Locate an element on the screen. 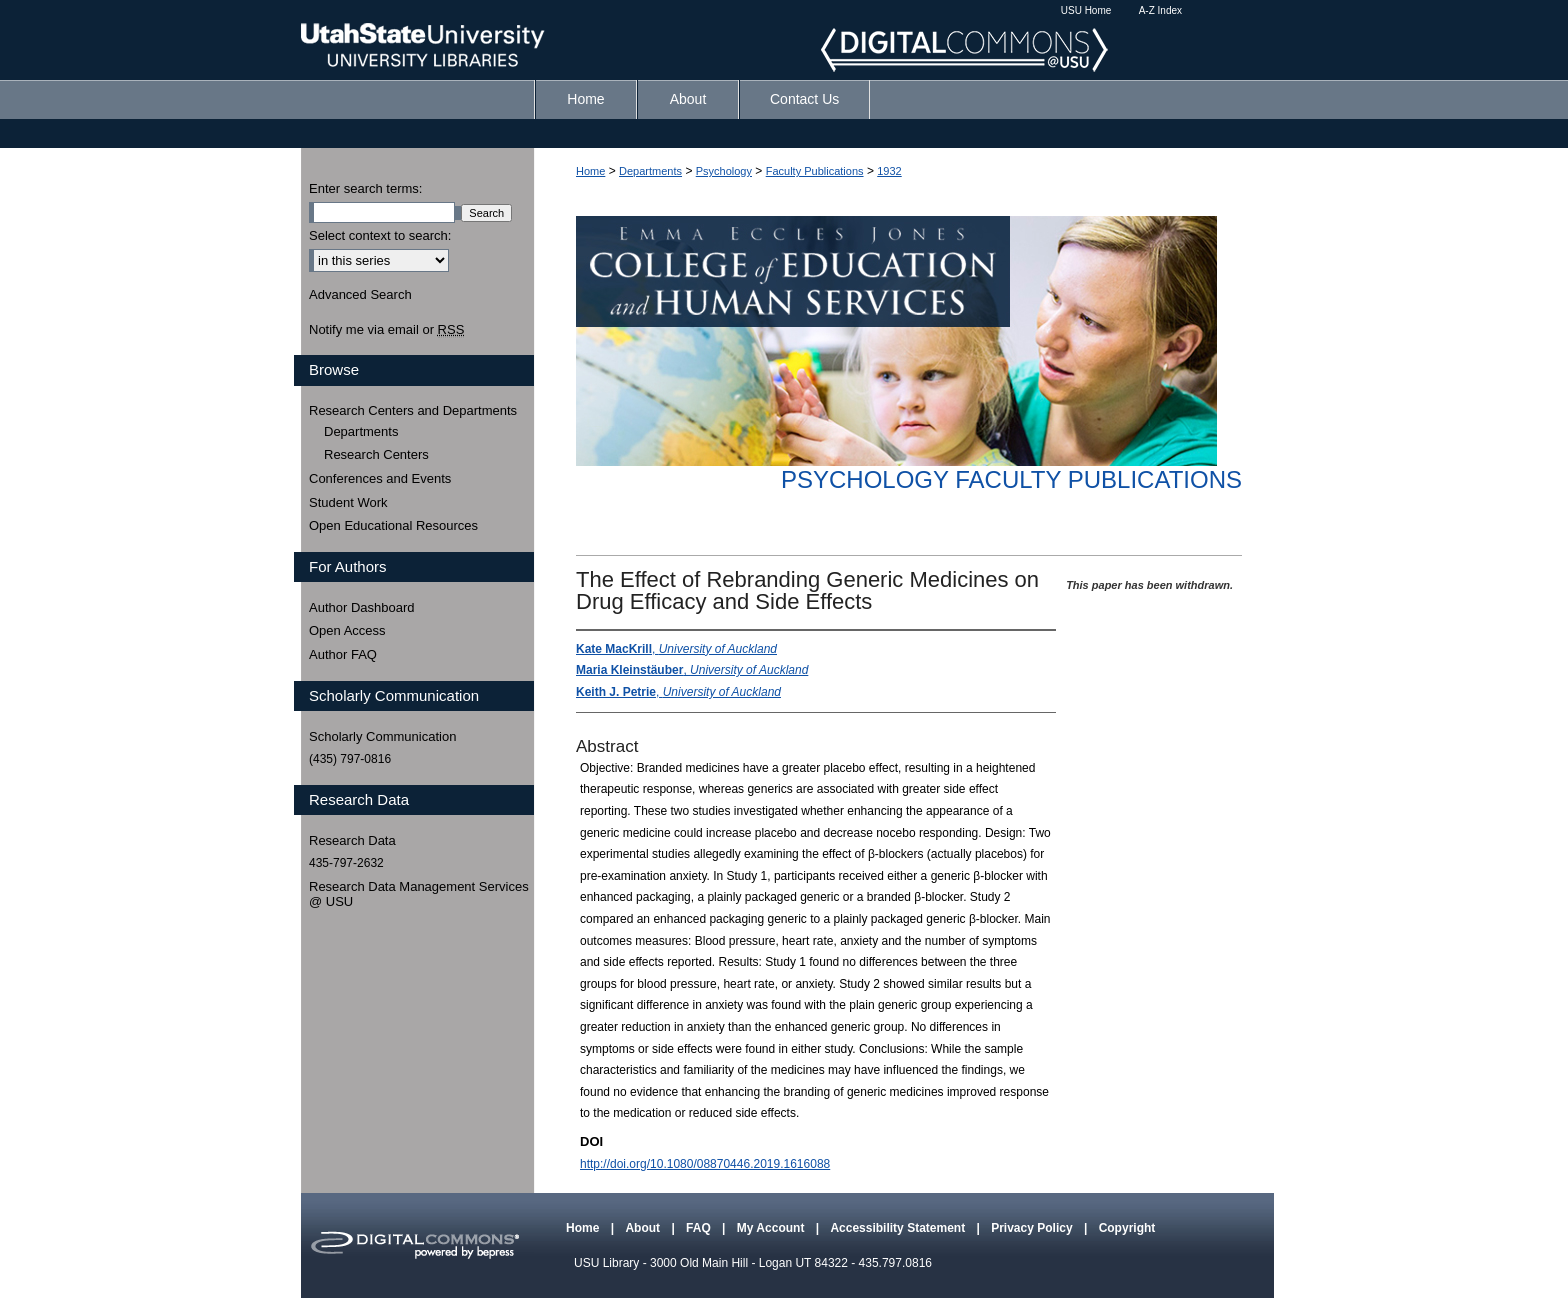  Accessibility Statement is located at coordinates (899, 1228).